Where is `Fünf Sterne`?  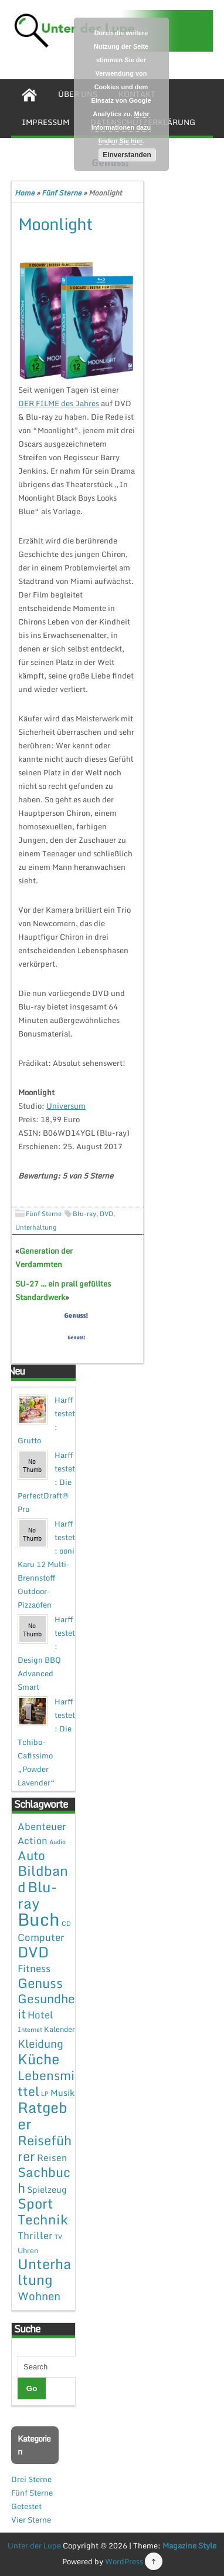 Fünf Sterne is located at coordinates (62, 192).